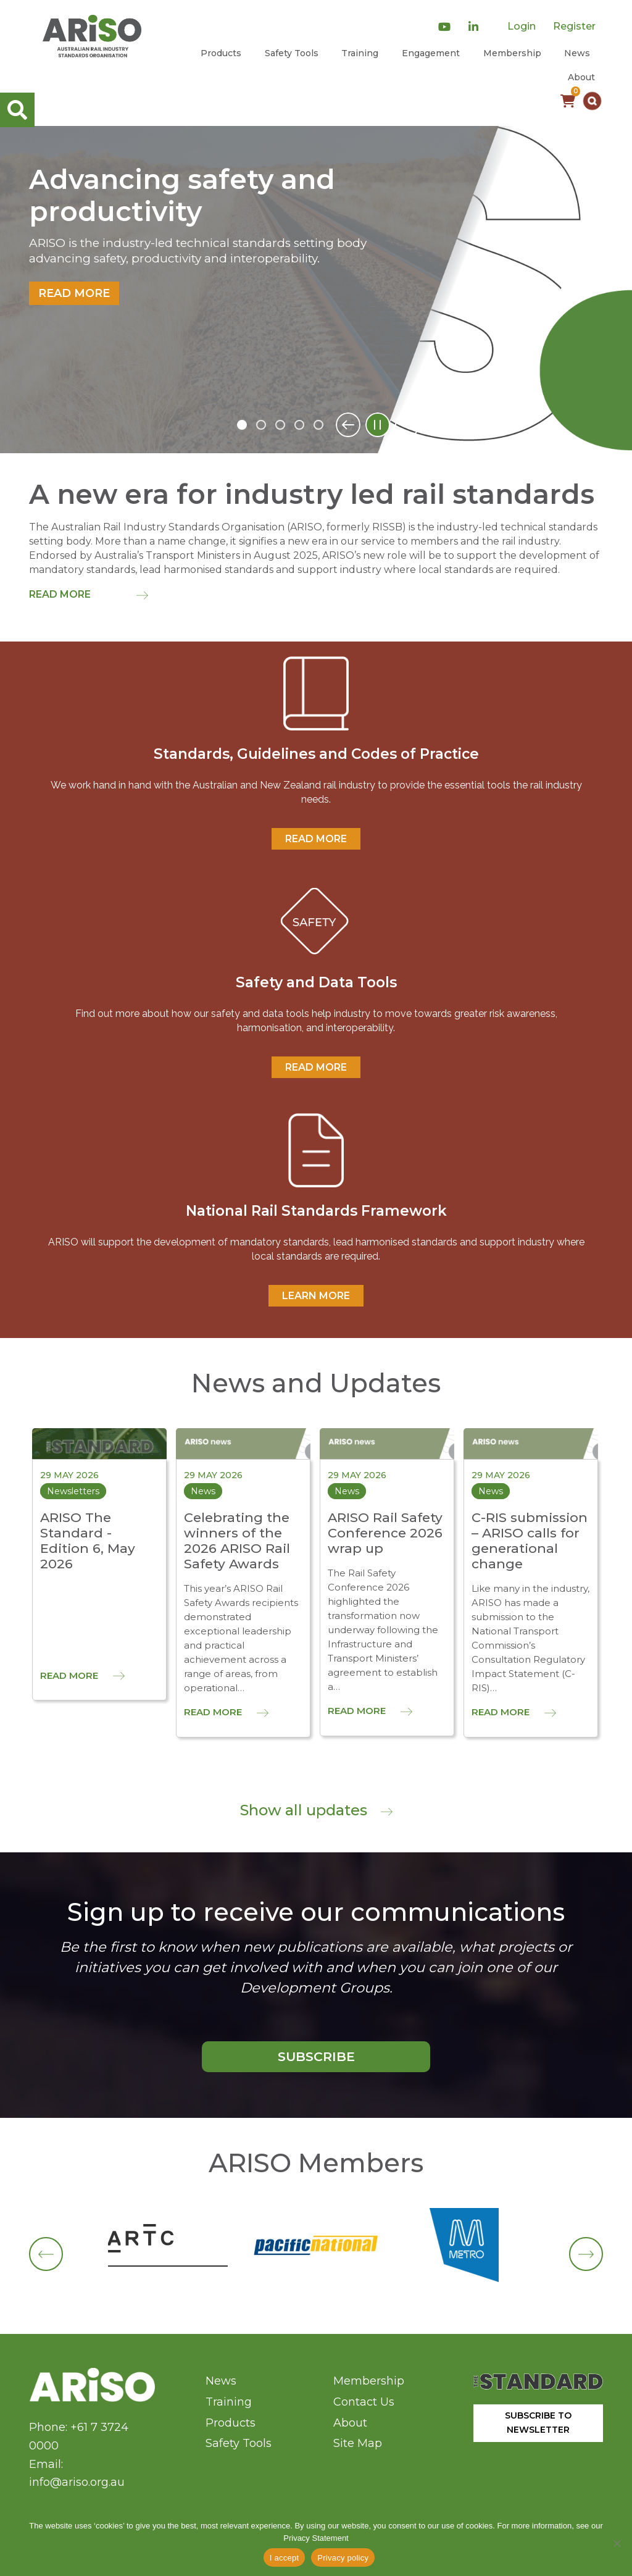 This screenshot has width=632, height=2576. I want to click on Learn More, so click(316, 1296).